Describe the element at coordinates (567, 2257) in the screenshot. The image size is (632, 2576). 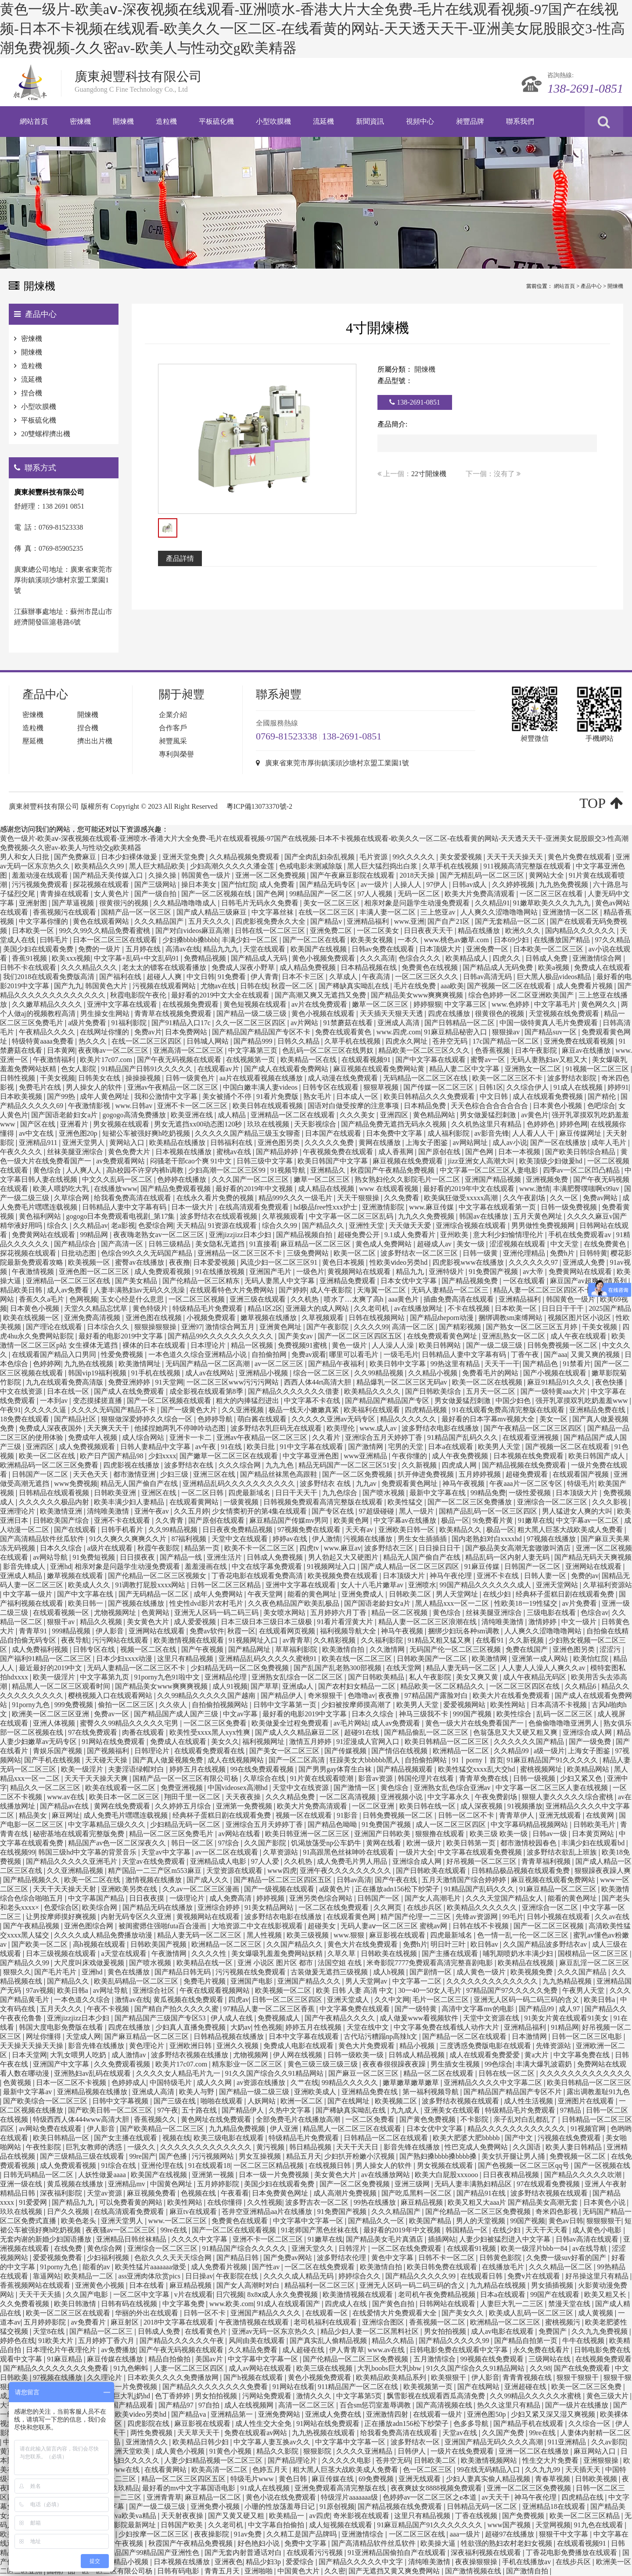
I see `久免费一级suv好看的国产` at that location.